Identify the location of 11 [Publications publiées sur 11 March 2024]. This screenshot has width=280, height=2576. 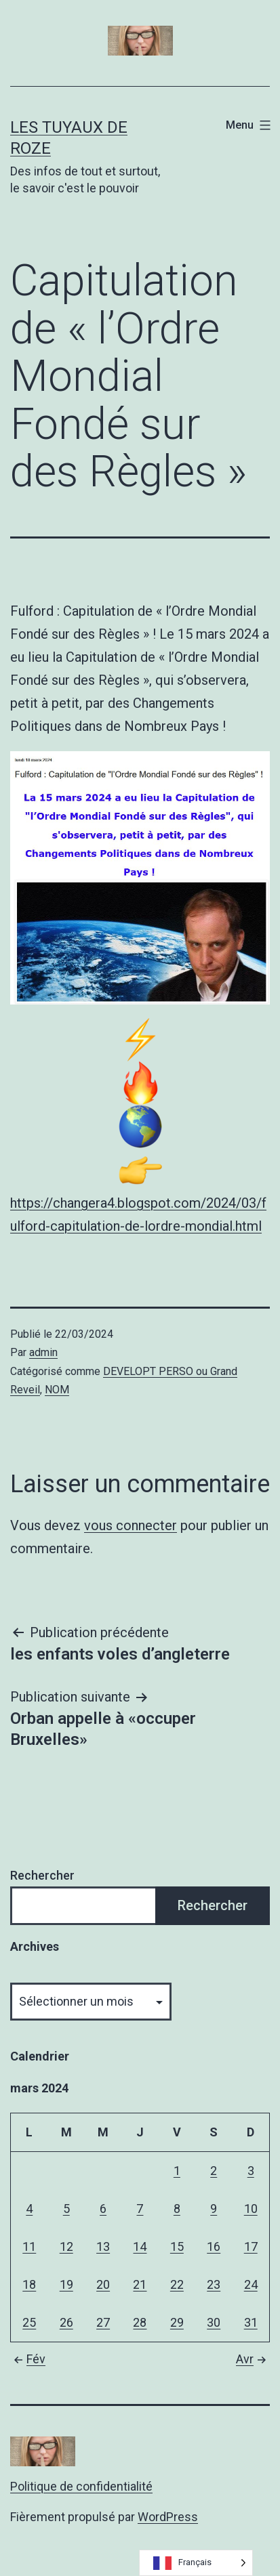
(29, 2246).